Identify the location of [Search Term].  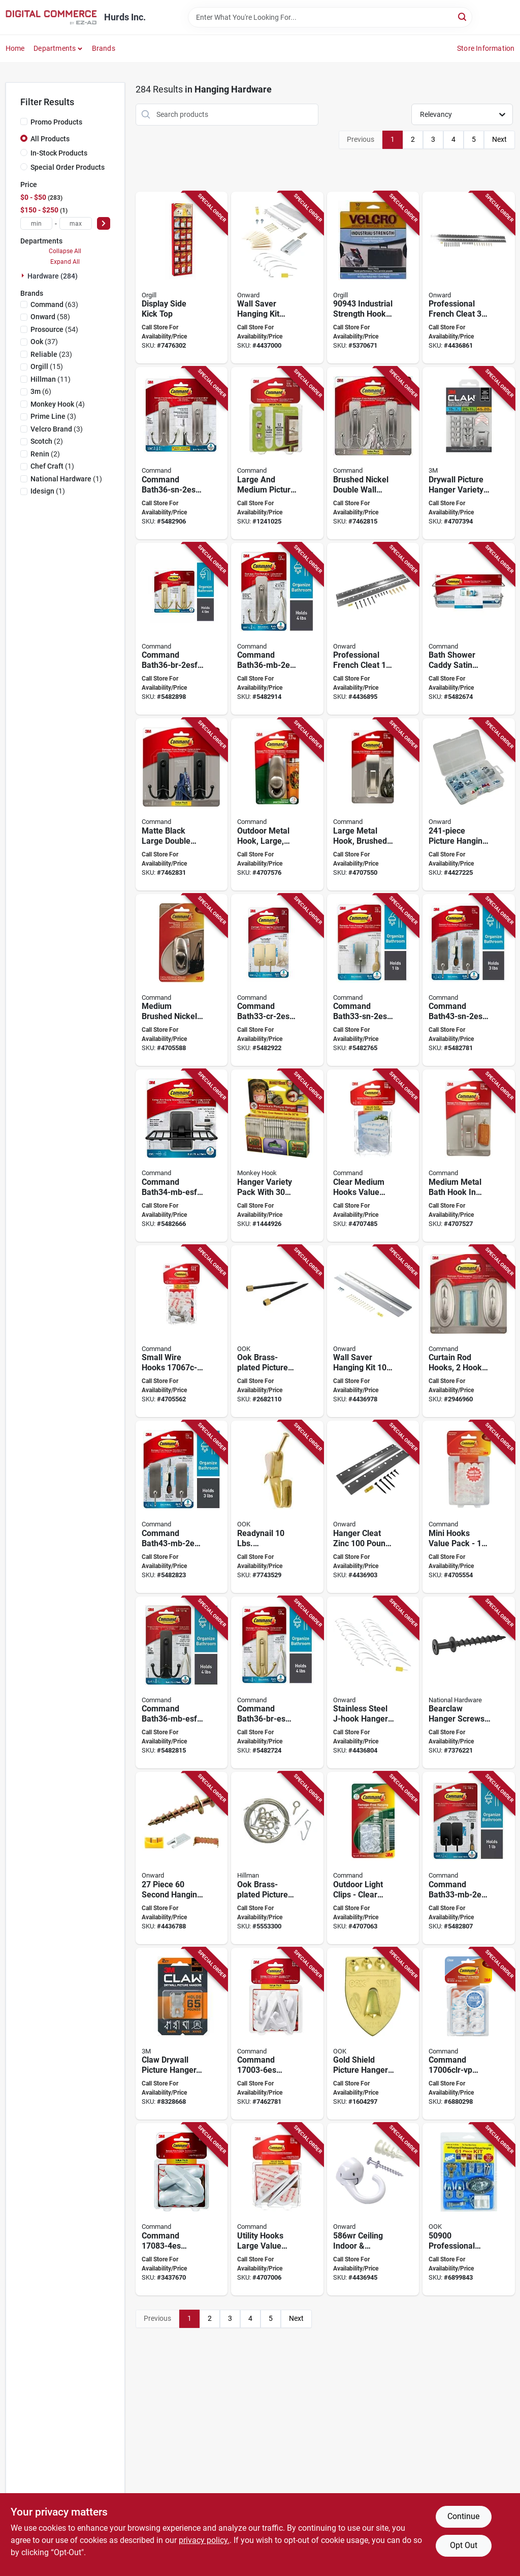
(330, 17).